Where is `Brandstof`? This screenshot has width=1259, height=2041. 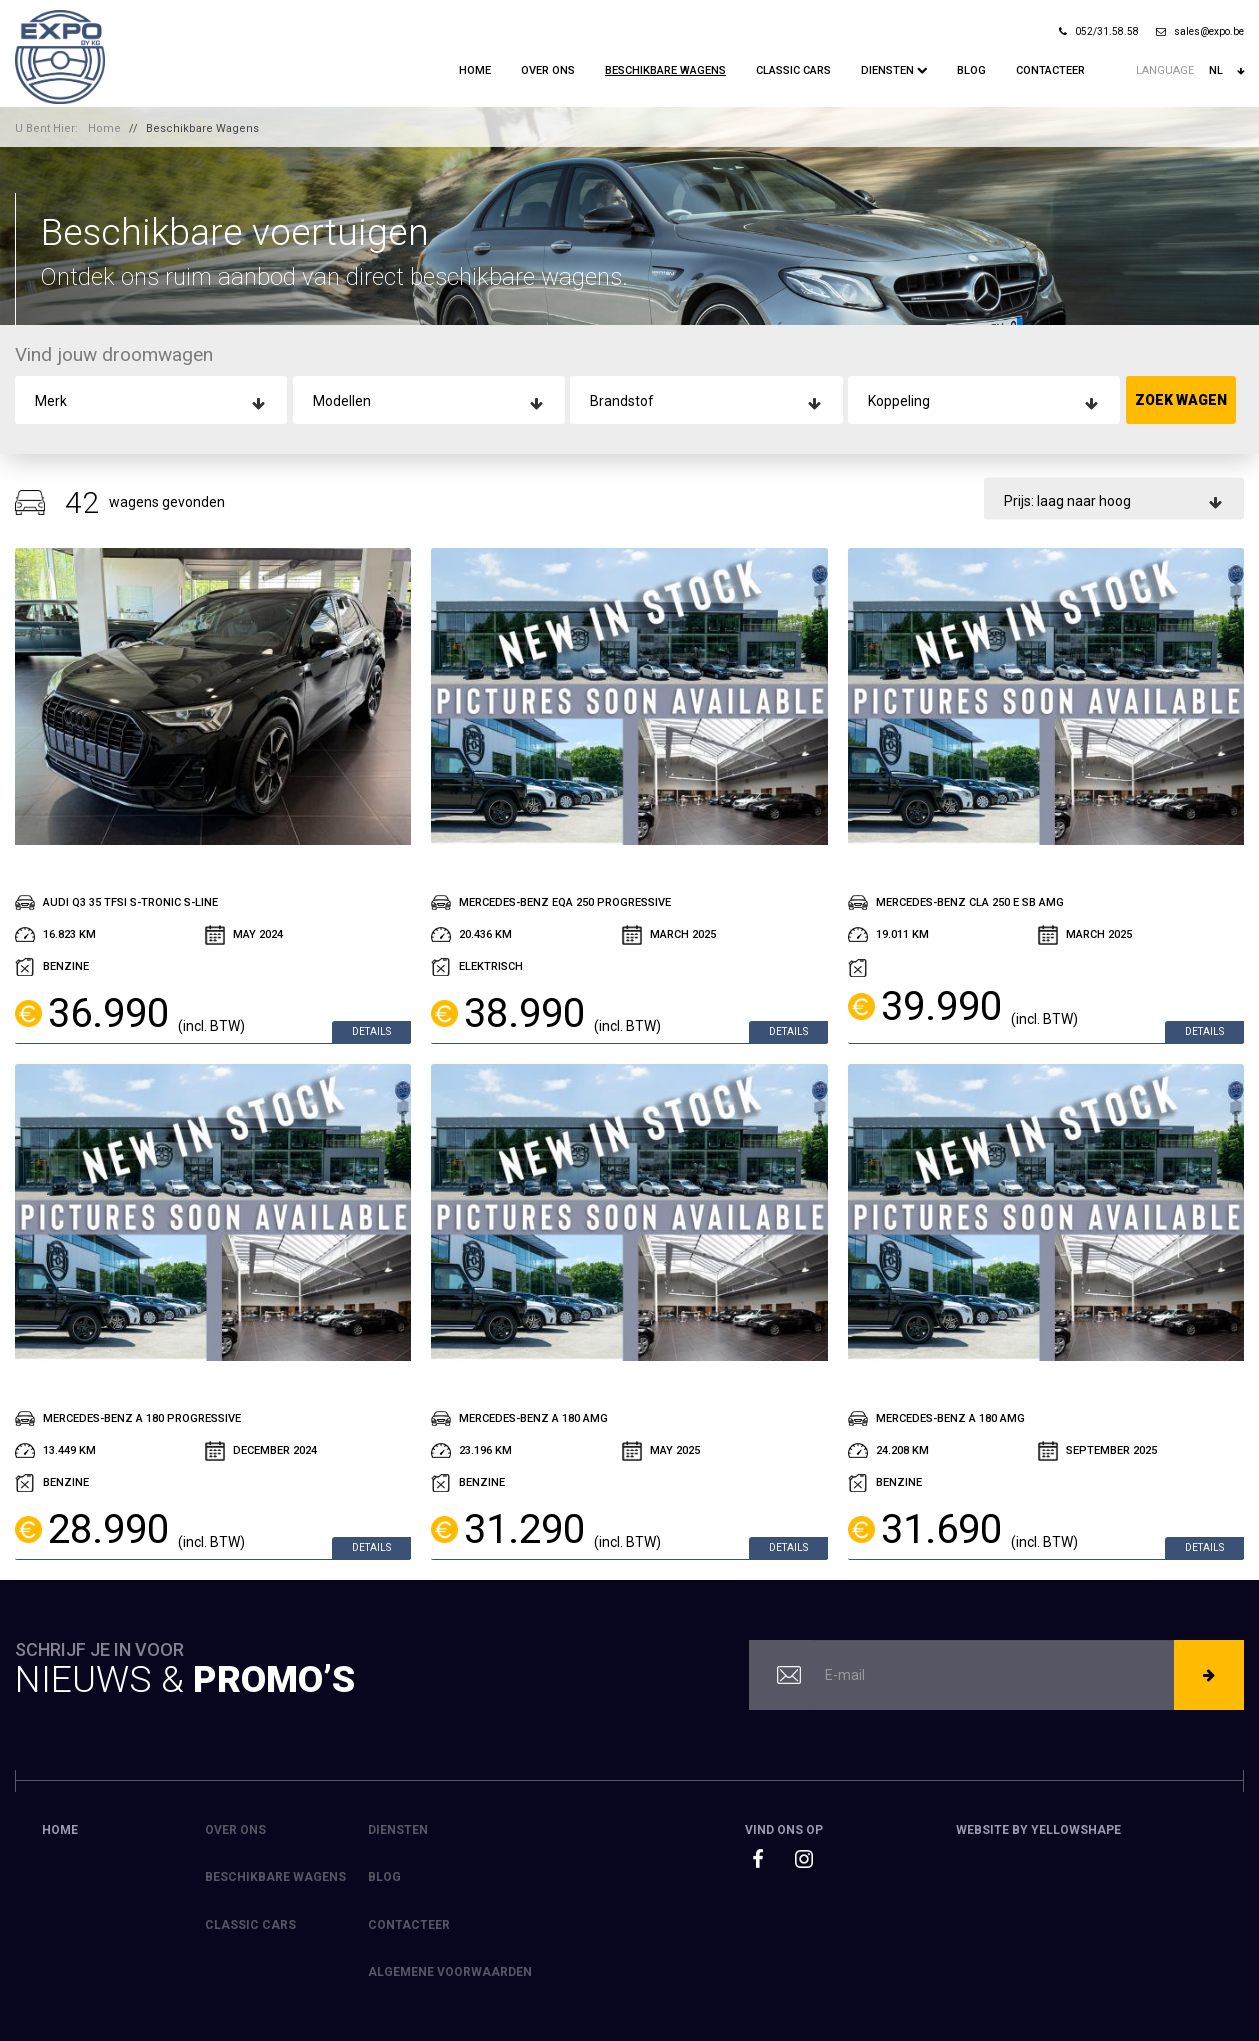 Brandstof is located at coordinates (622, 401).